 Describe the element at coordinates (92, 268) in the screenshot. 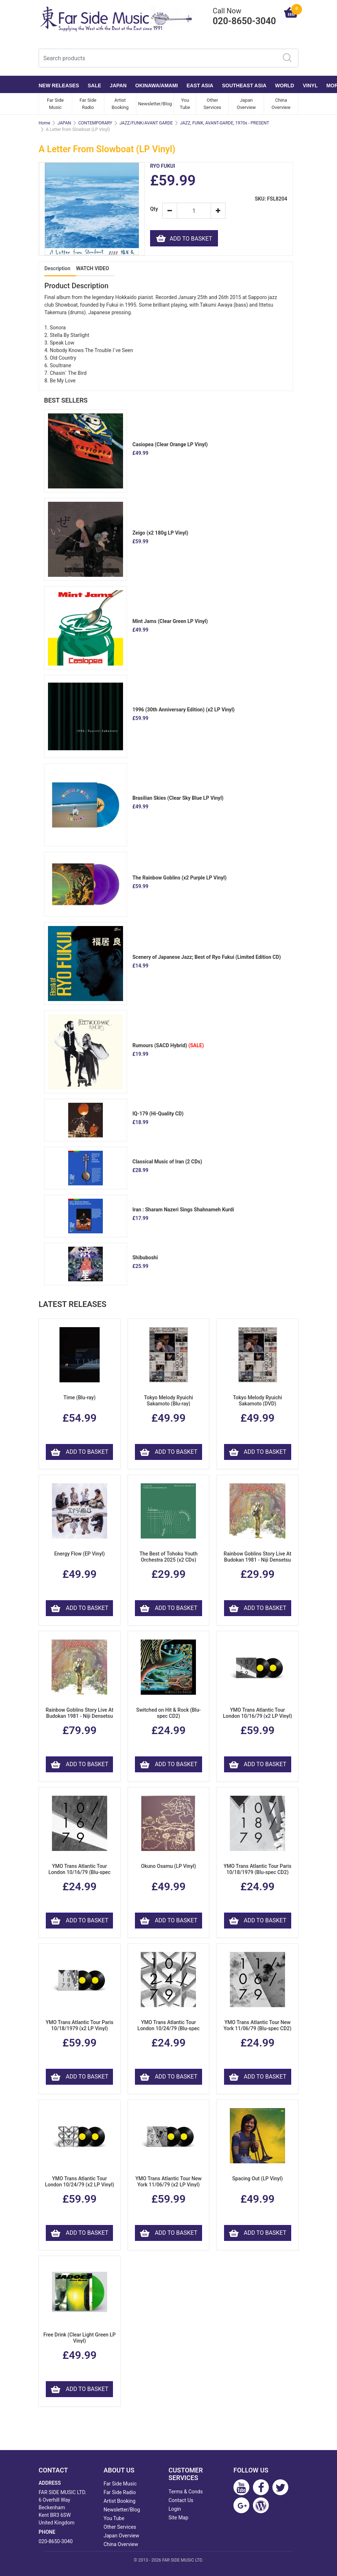

I see `WATCH VIDEO` at that location.